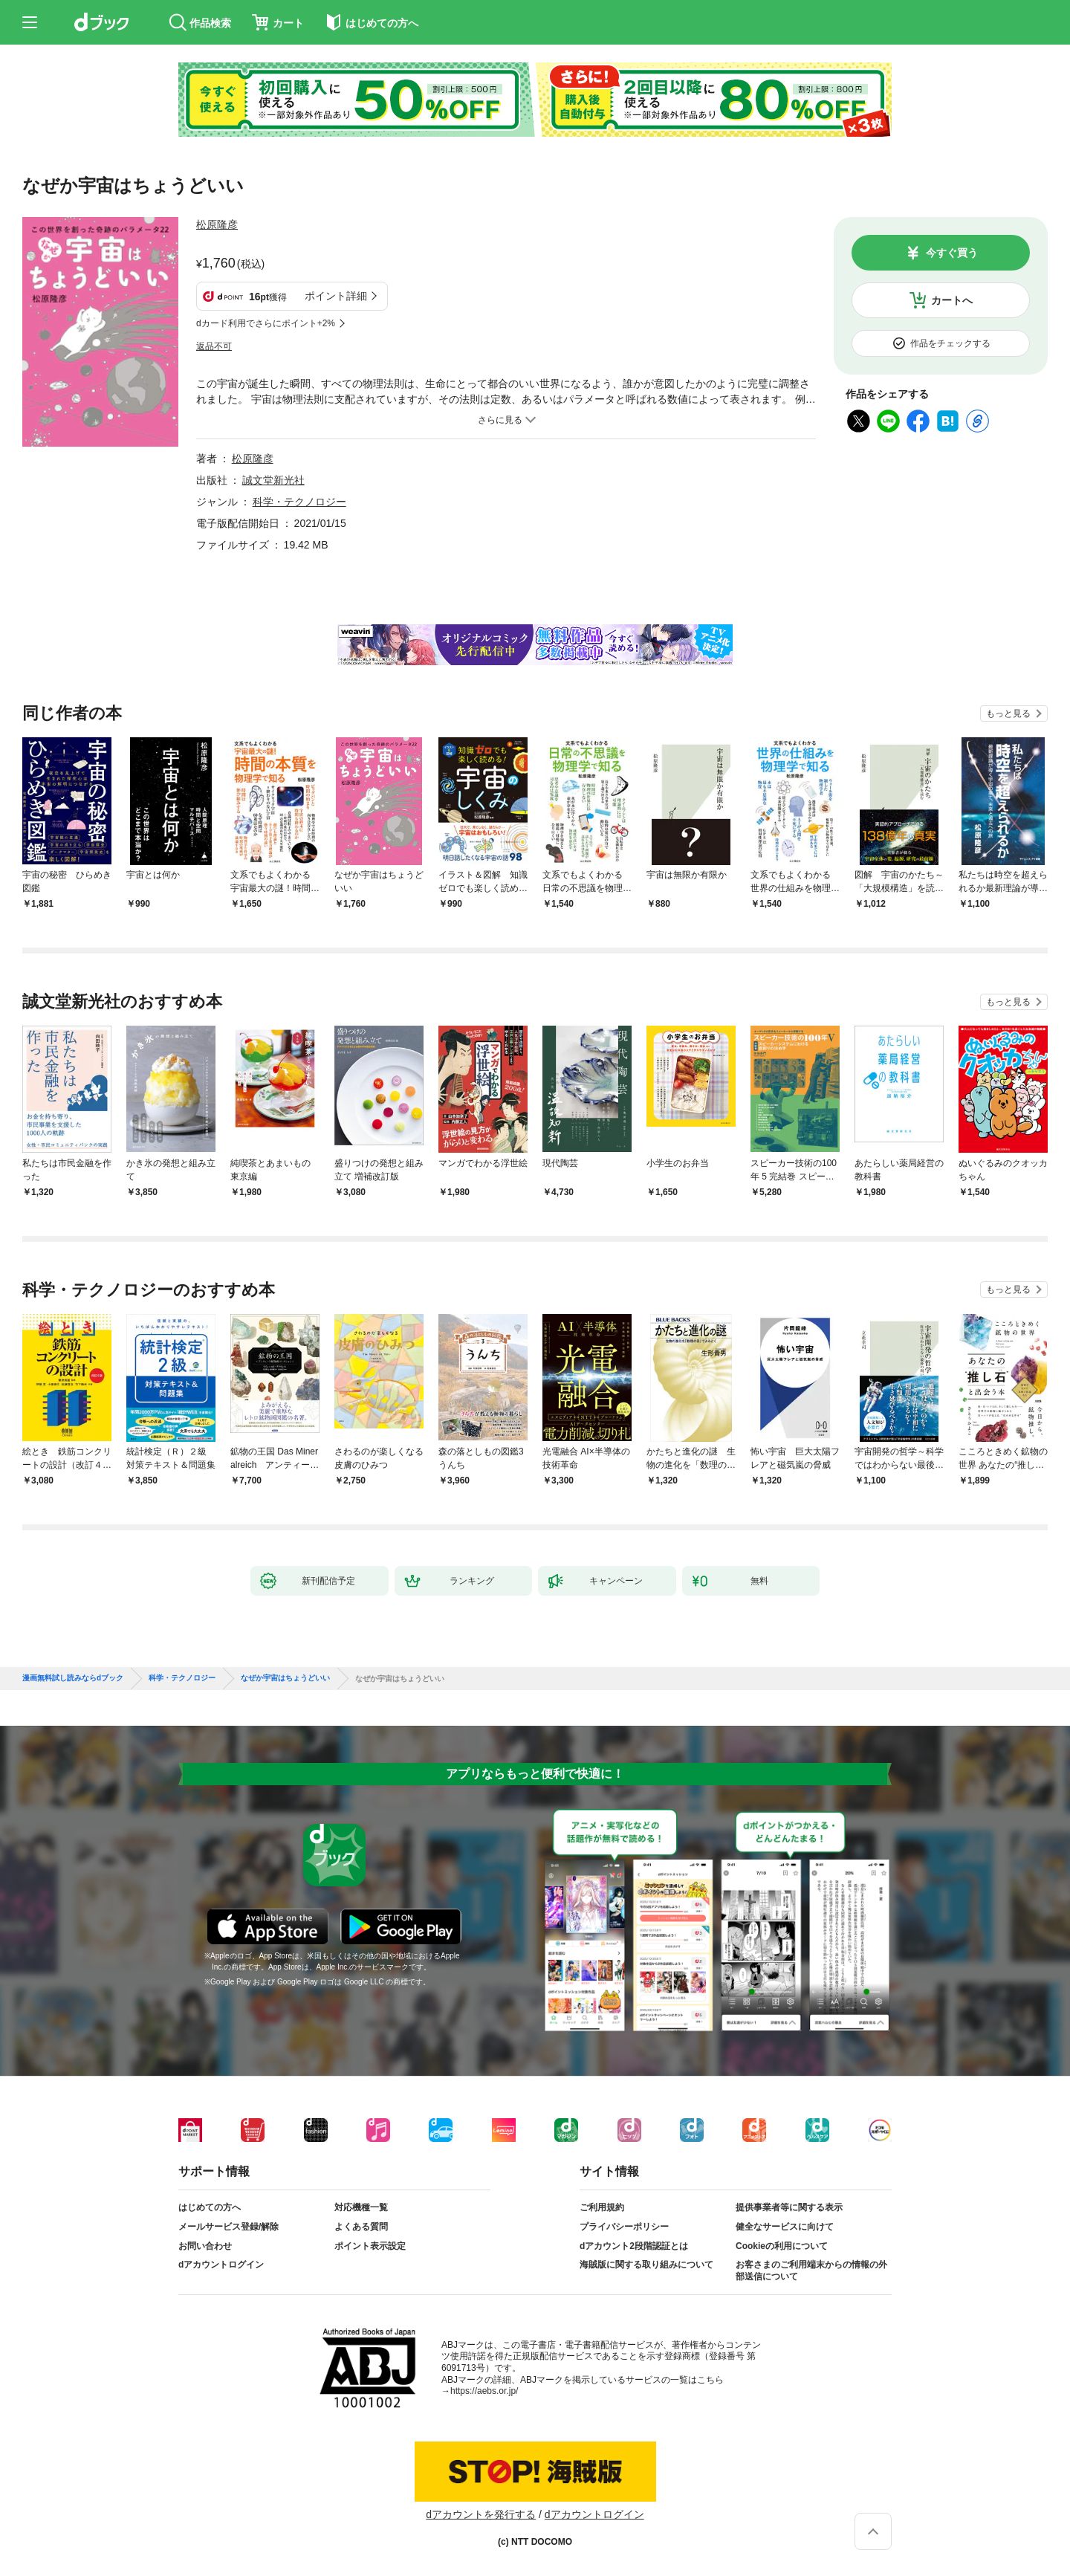 This screenshot has width=1070, height=2576. I want to click on 海賊版に関する取り組みについて, so click(646, 2264).